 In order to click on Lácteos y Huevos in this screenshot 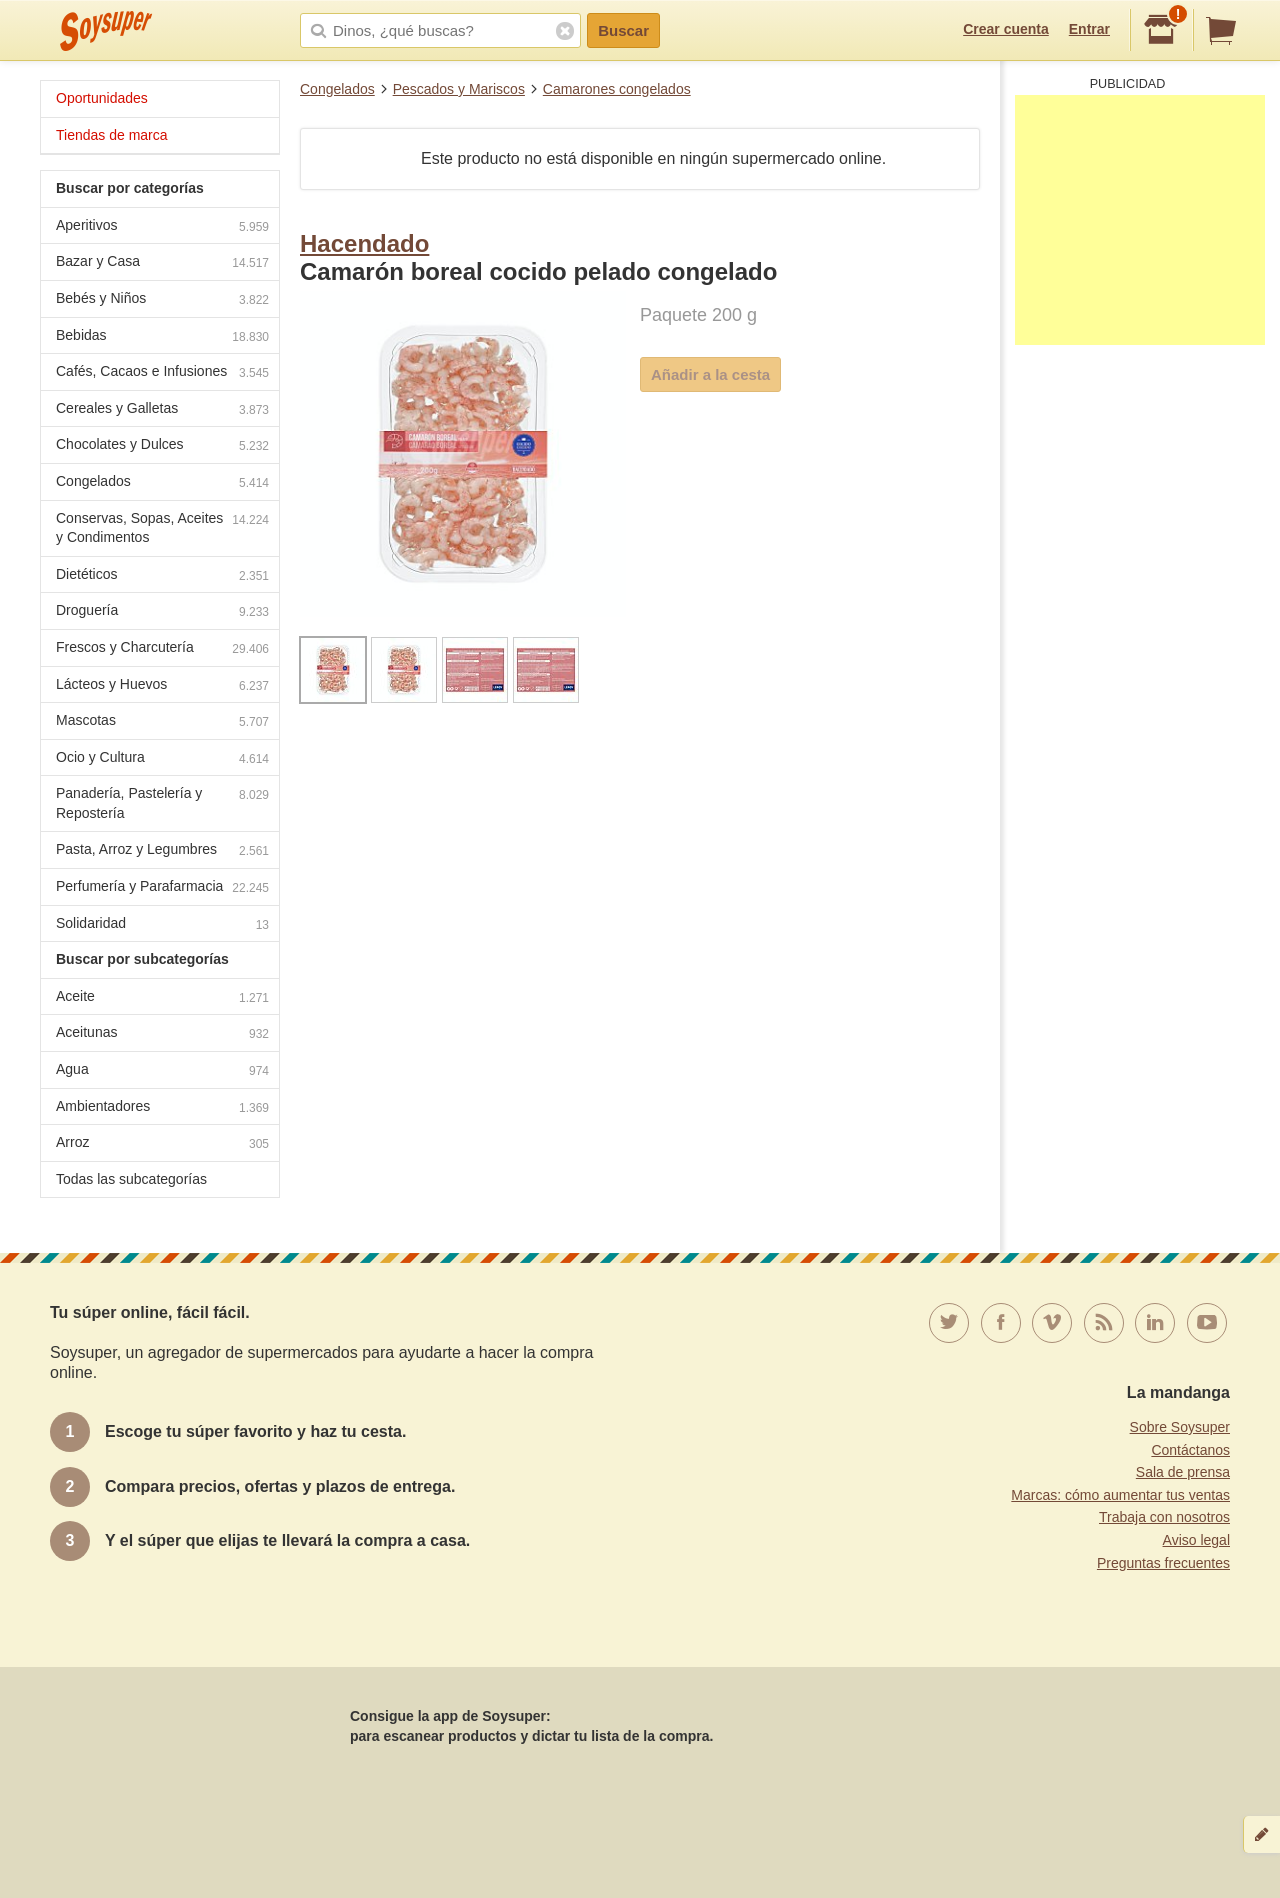, I will do `click(162, 686)`.